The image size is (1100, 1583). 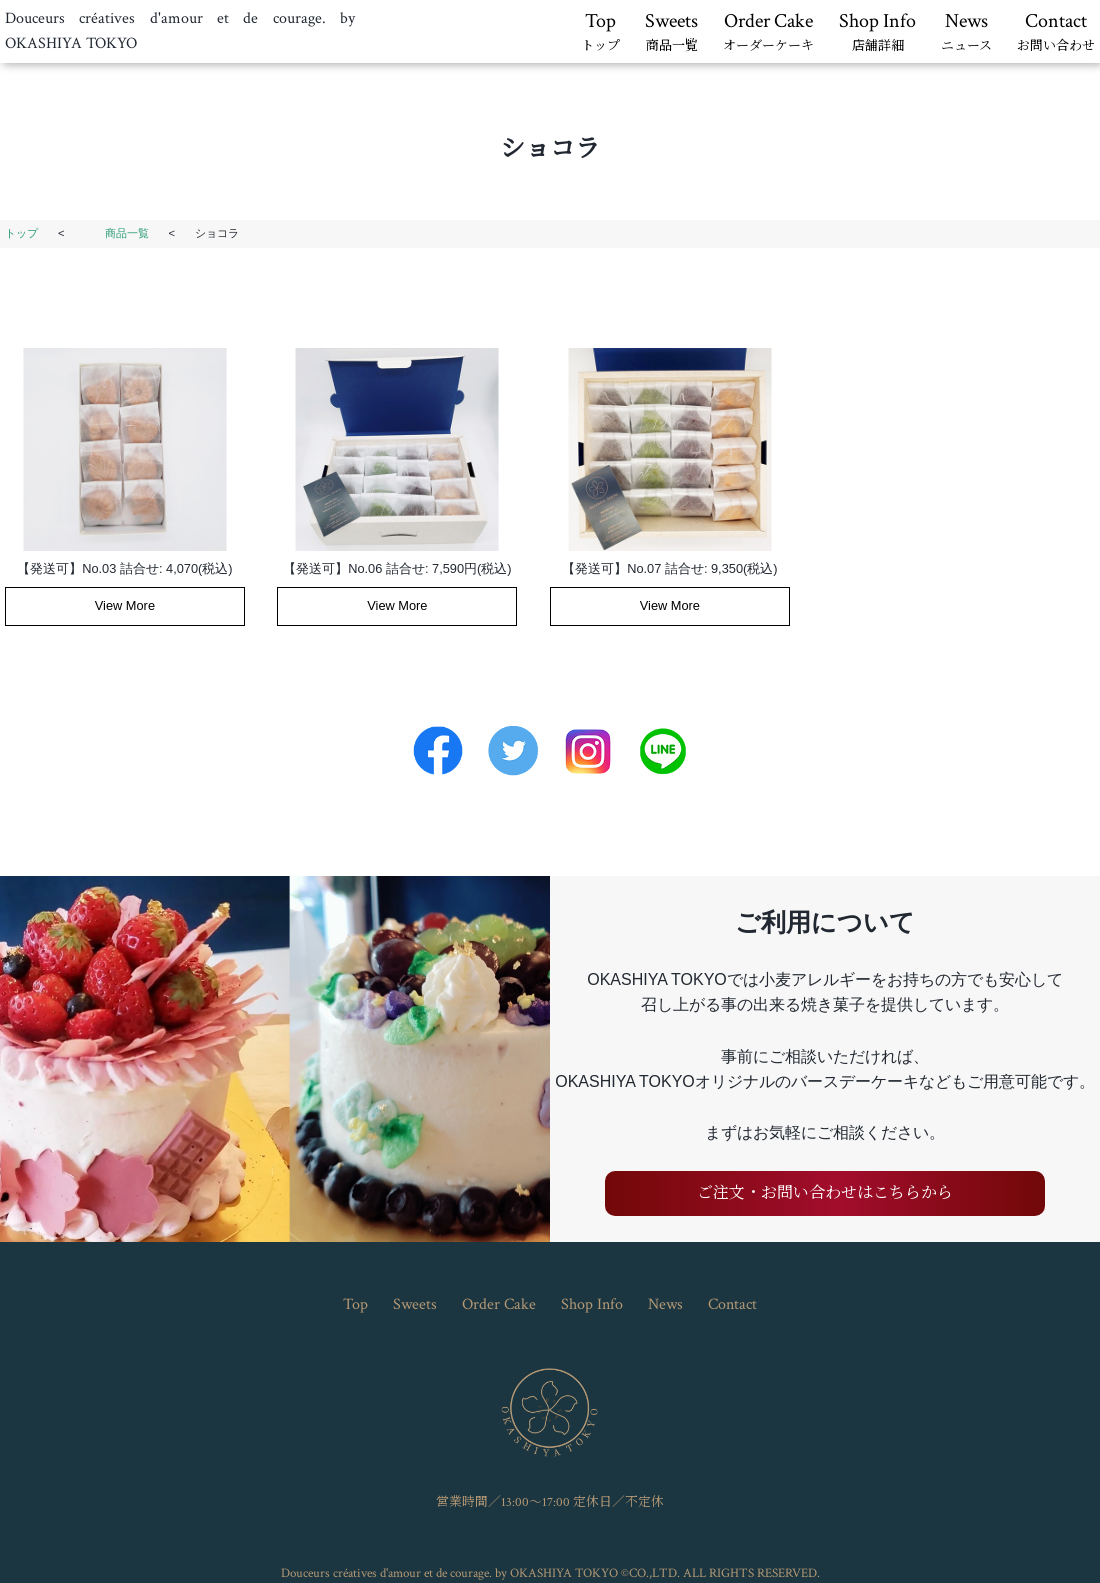 I want to click on News, so click(x=966, y=33).